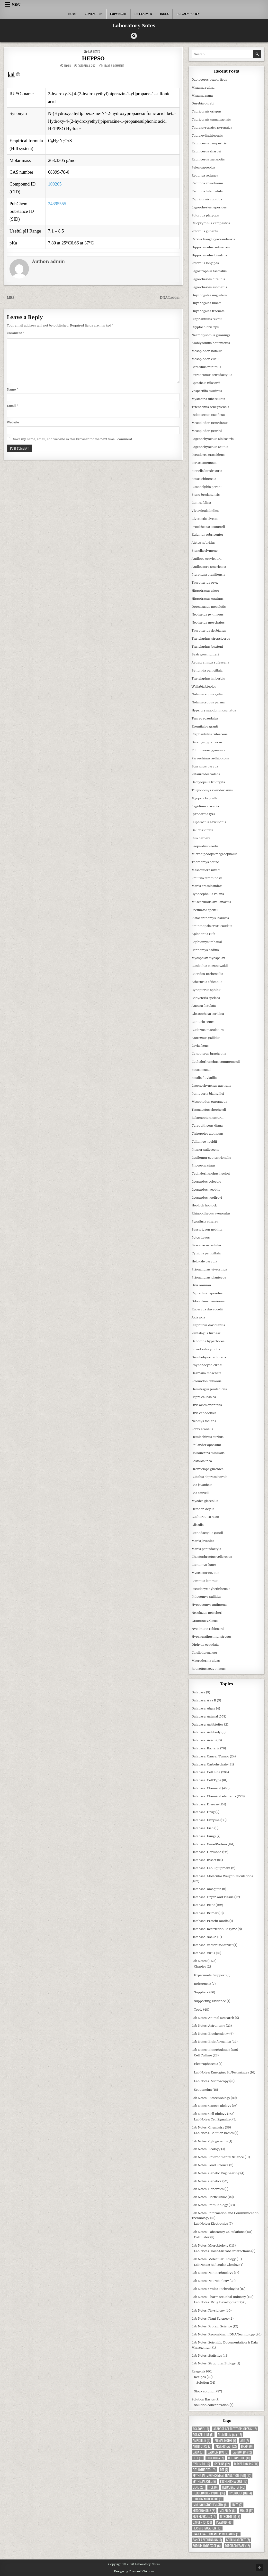  What do you see at coordinates (134, 2571) in the screenshot?
I see `Design by ThemesDNA.com` at bounding box center [134, 2571].